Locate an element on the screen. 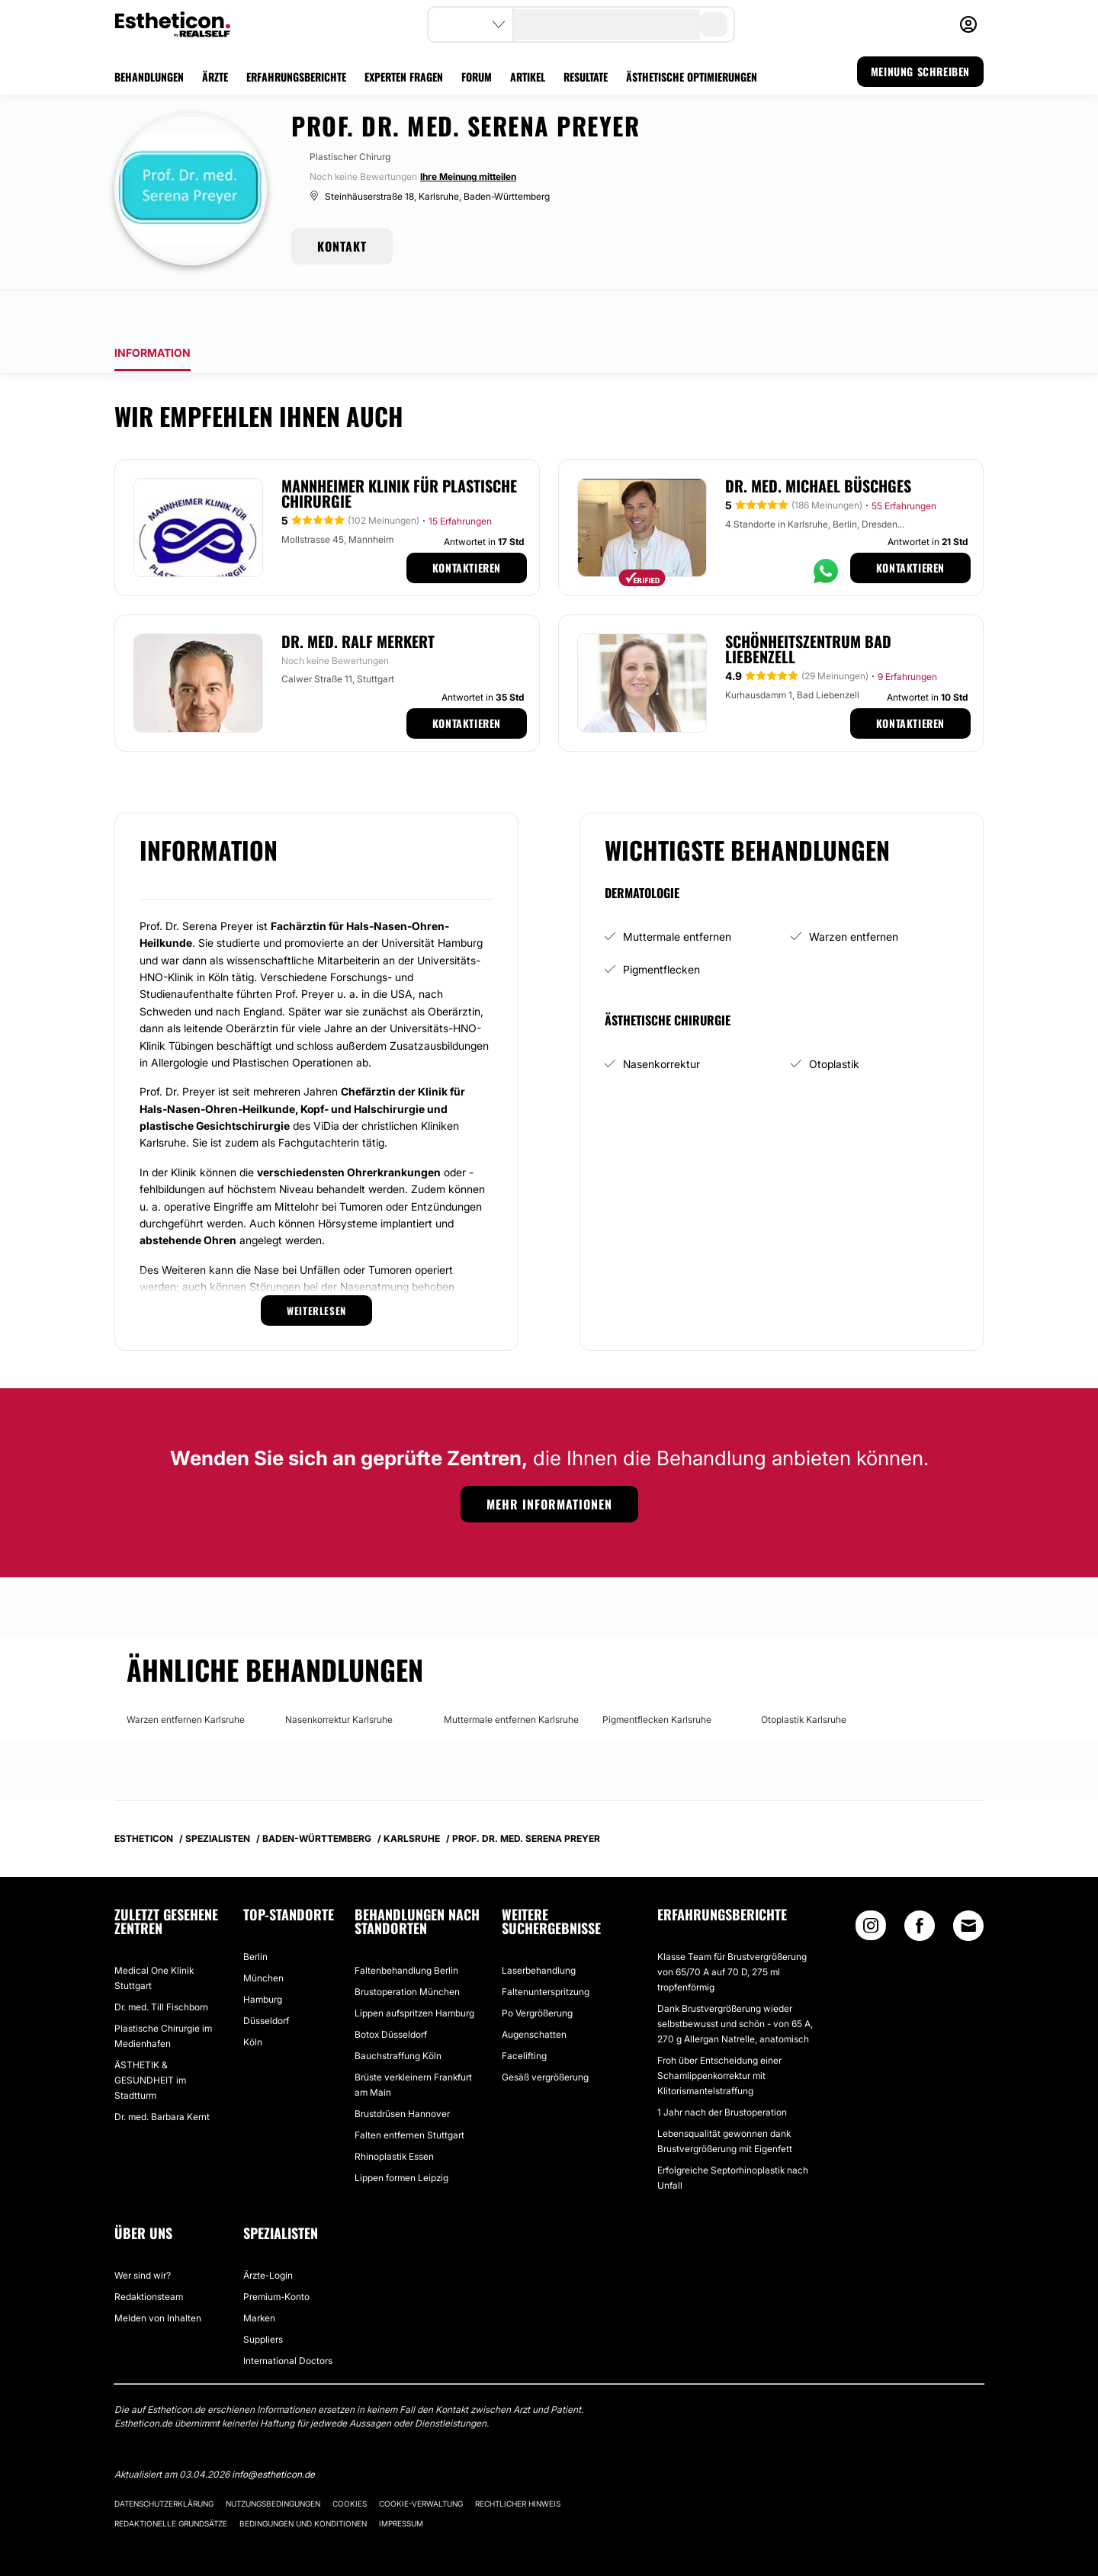  Faltenunterspritzung is located at coordinates (545, 1949).